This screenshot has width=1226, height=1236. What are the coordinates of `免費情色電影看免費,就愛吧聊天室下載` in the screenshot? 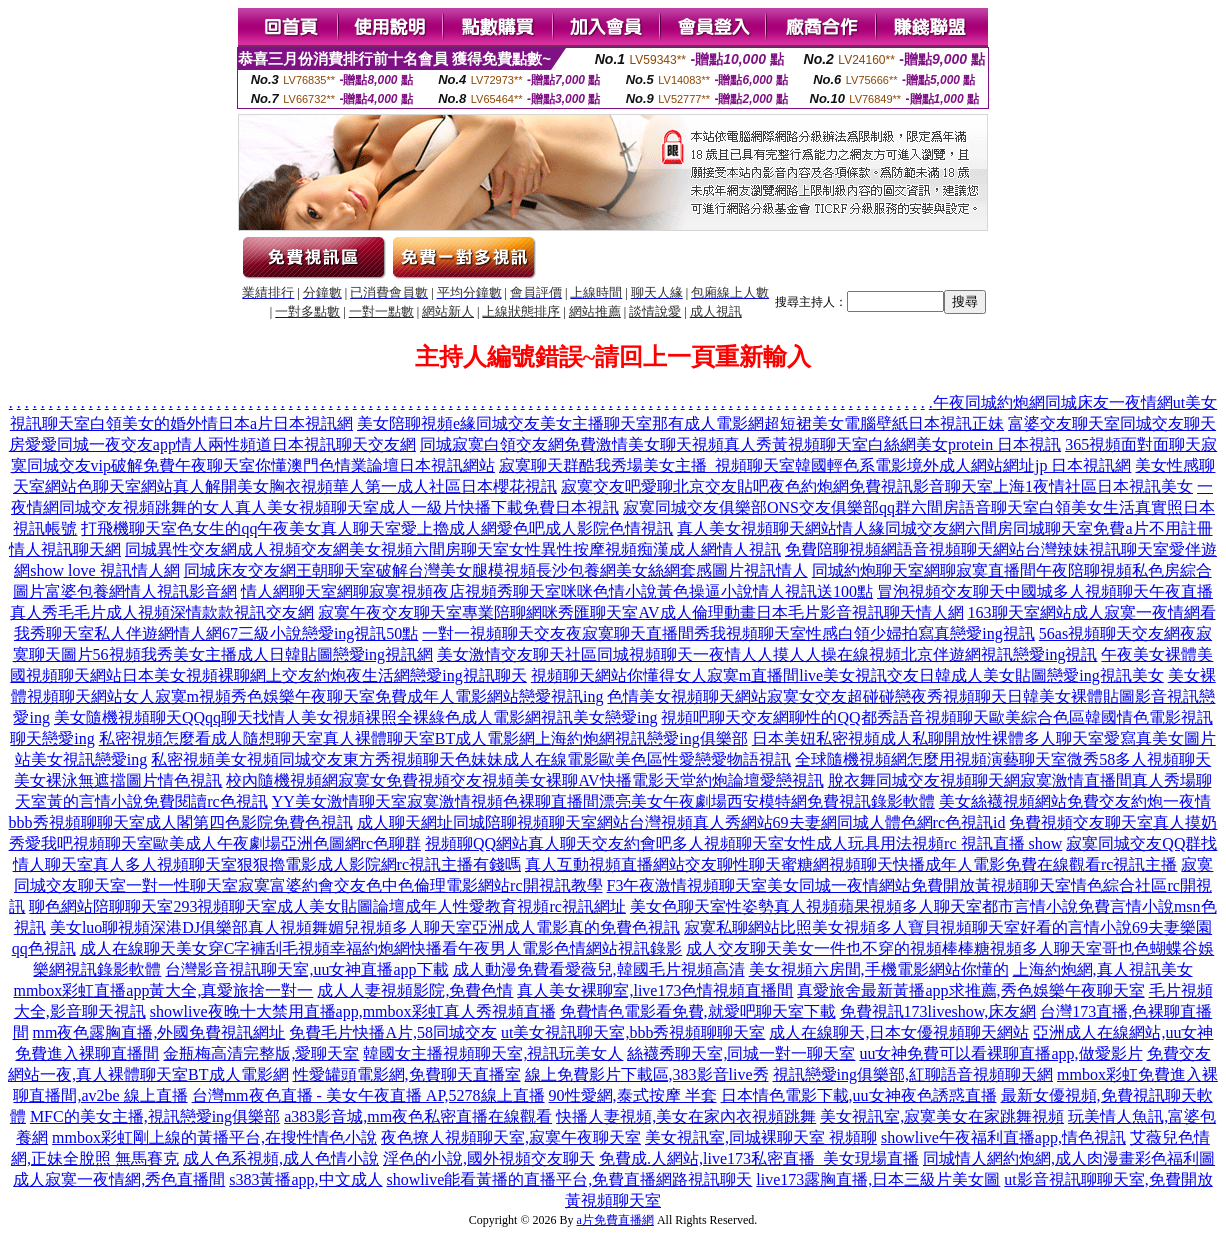 It's located at (698, 1011).